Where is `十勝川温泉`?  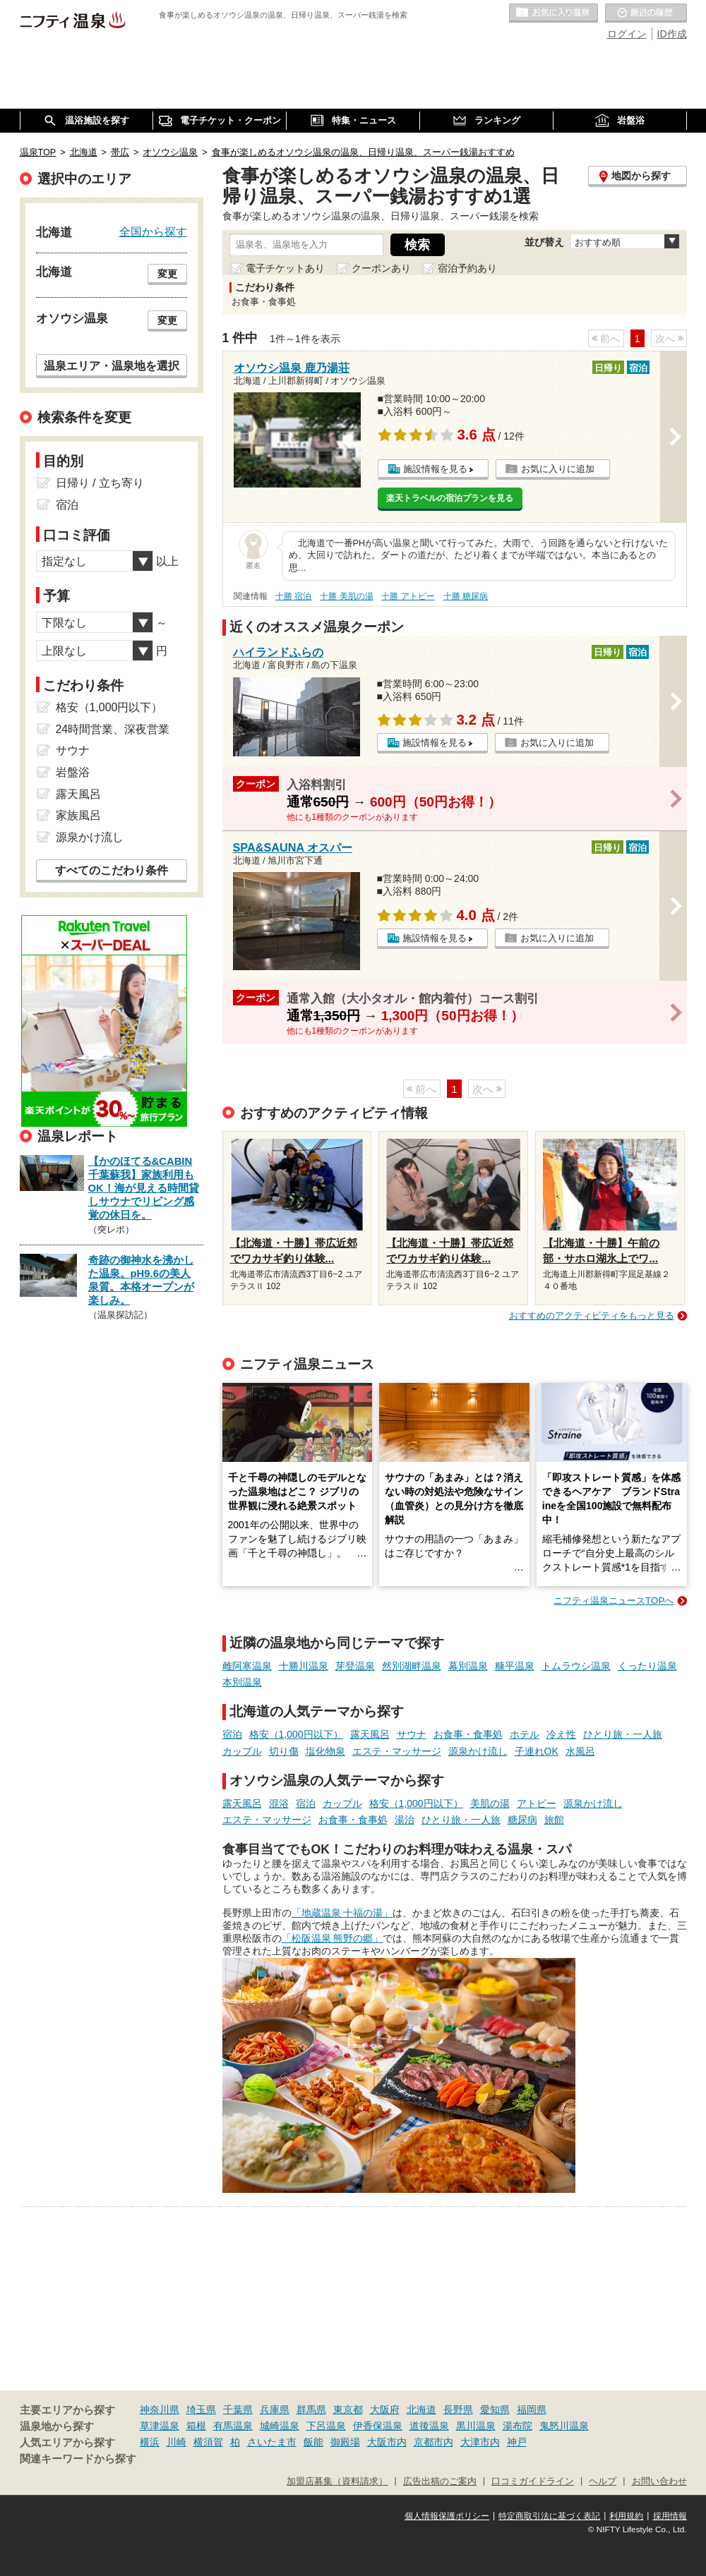 十勝川温泉 is located at coordinates (303, 1665).